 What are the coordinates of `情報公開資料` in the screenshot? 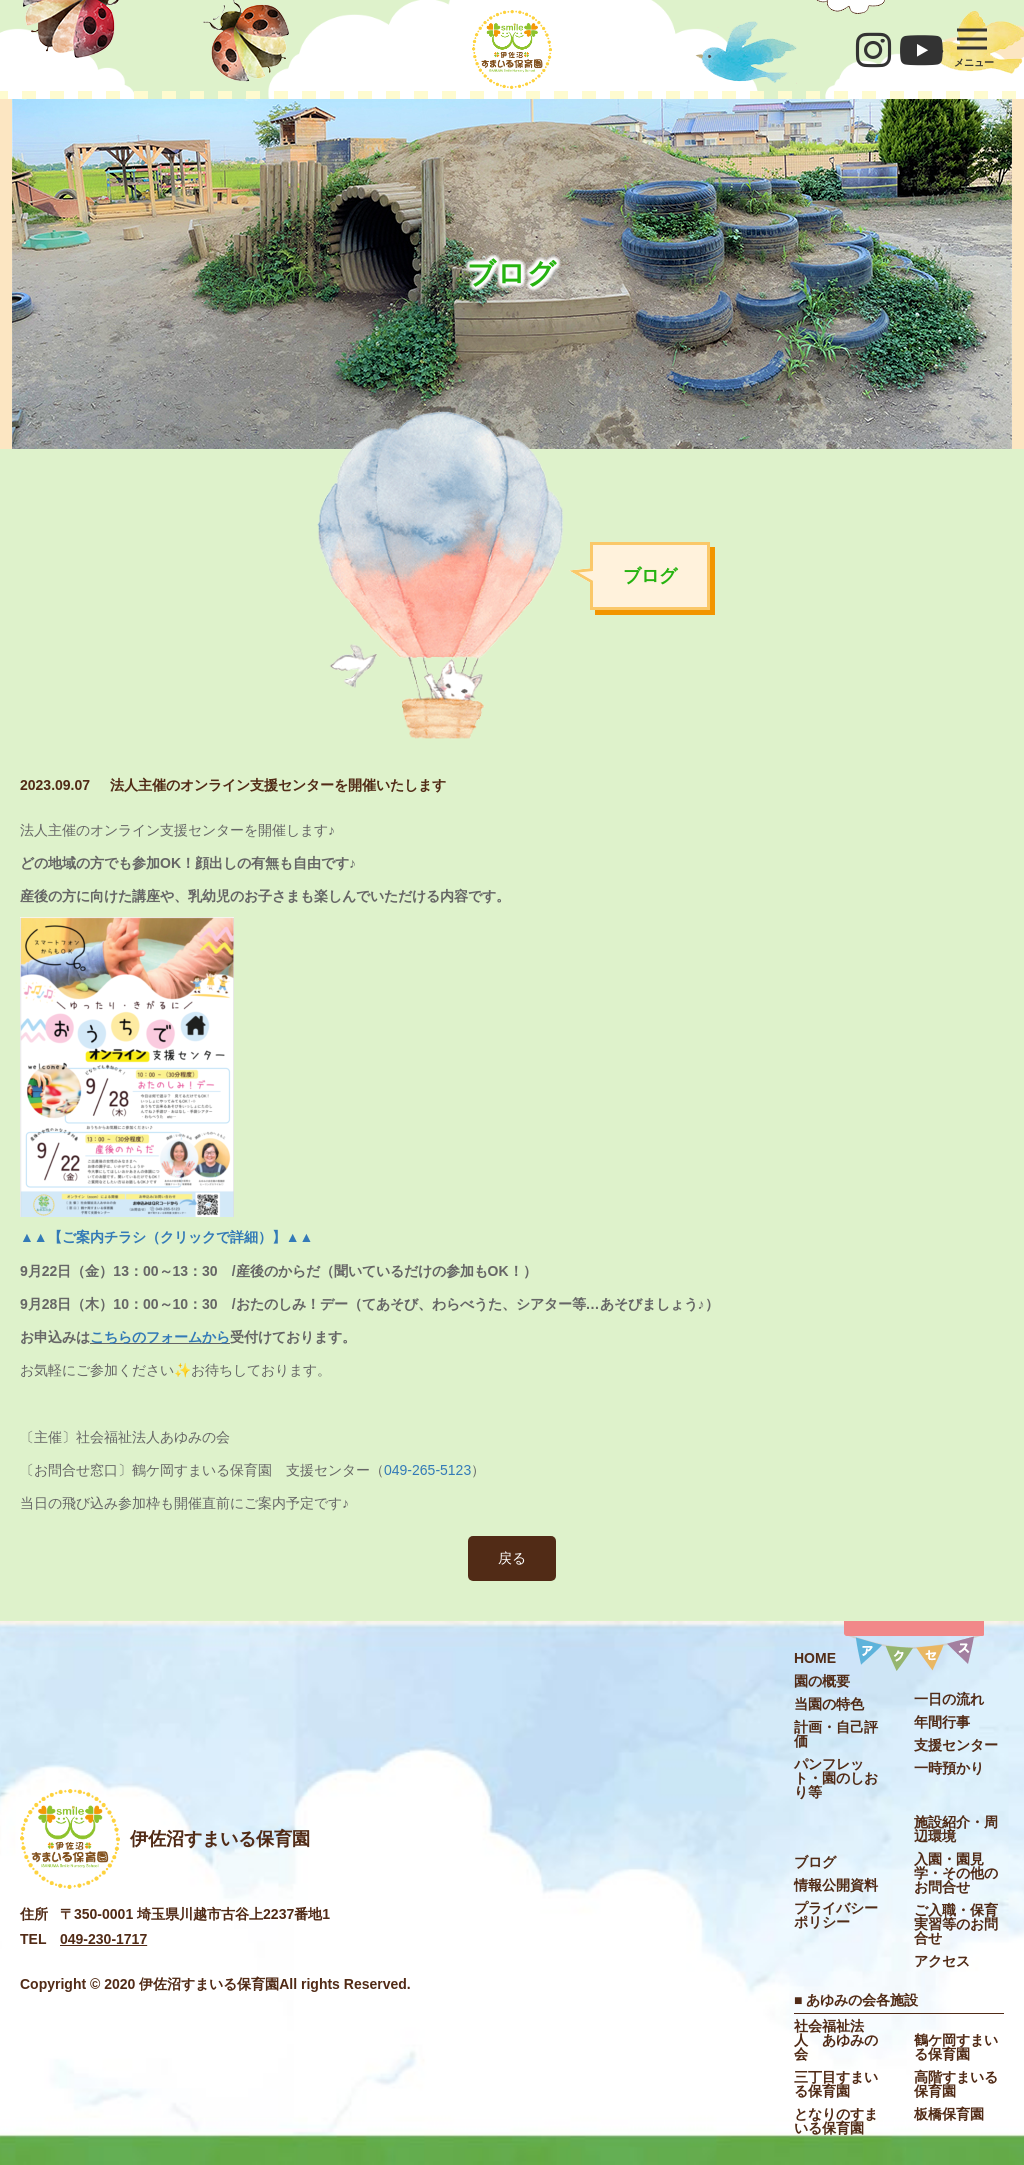 It's located at (836, 1885).